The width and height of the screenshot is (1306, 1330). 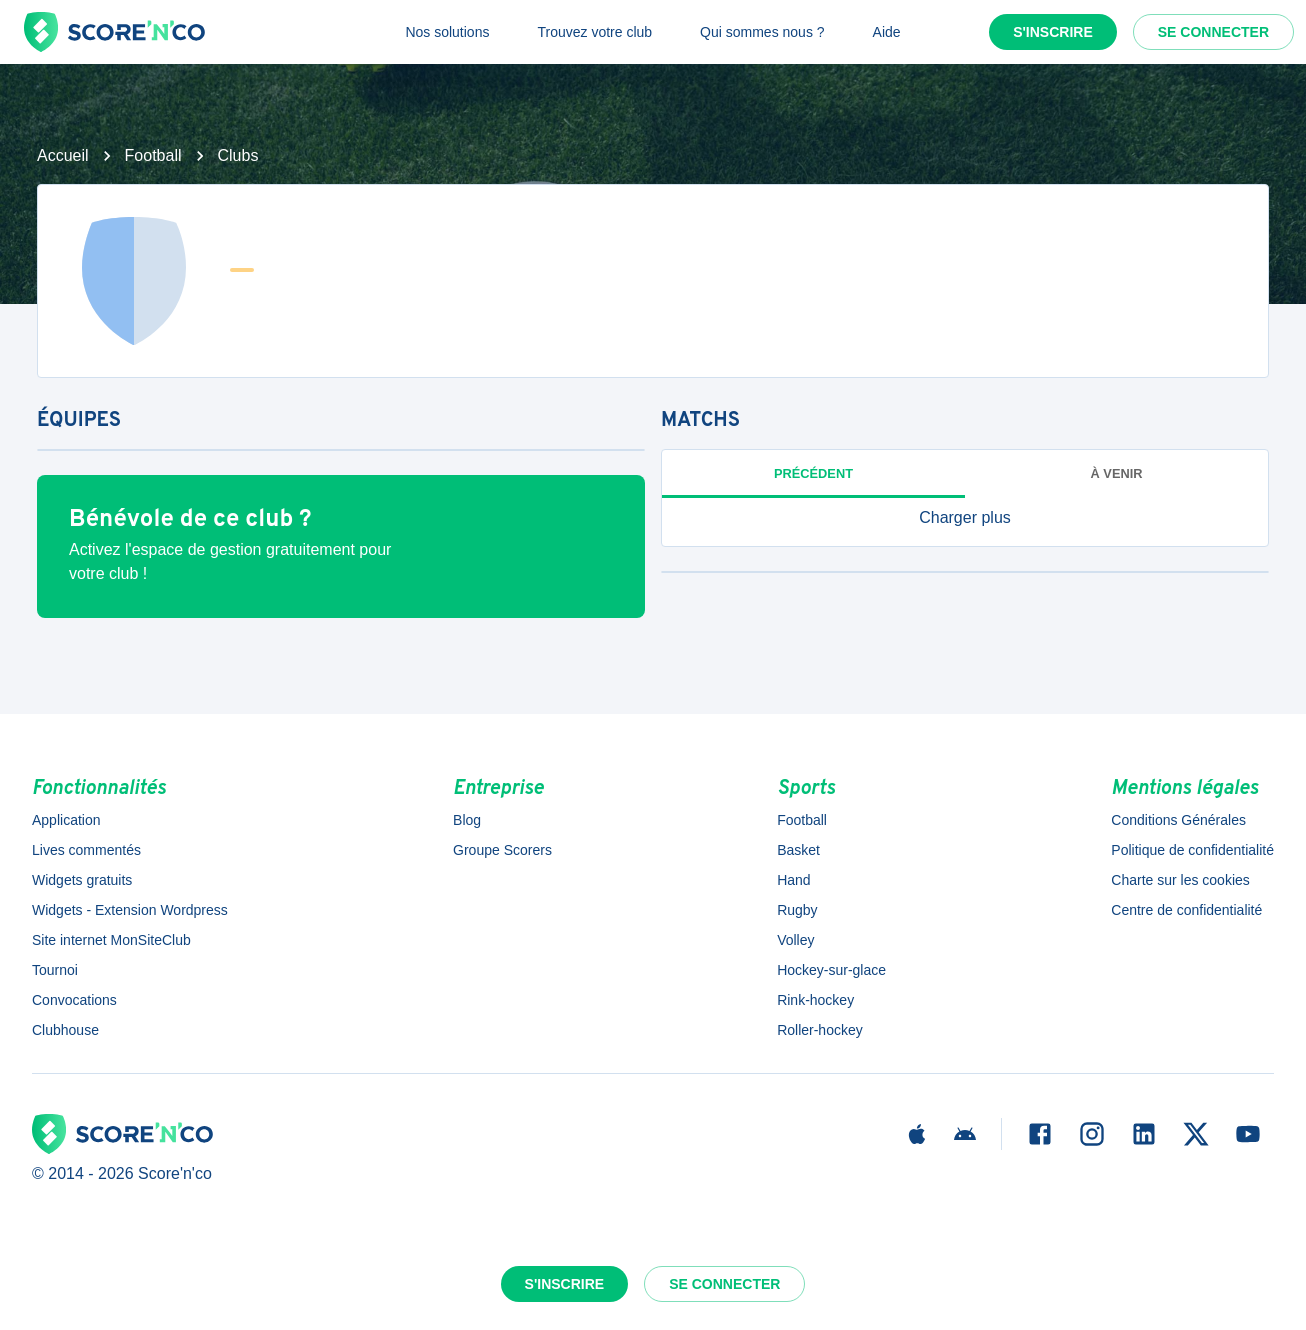 I want to click on Accueil, so click(x=63, y=155).